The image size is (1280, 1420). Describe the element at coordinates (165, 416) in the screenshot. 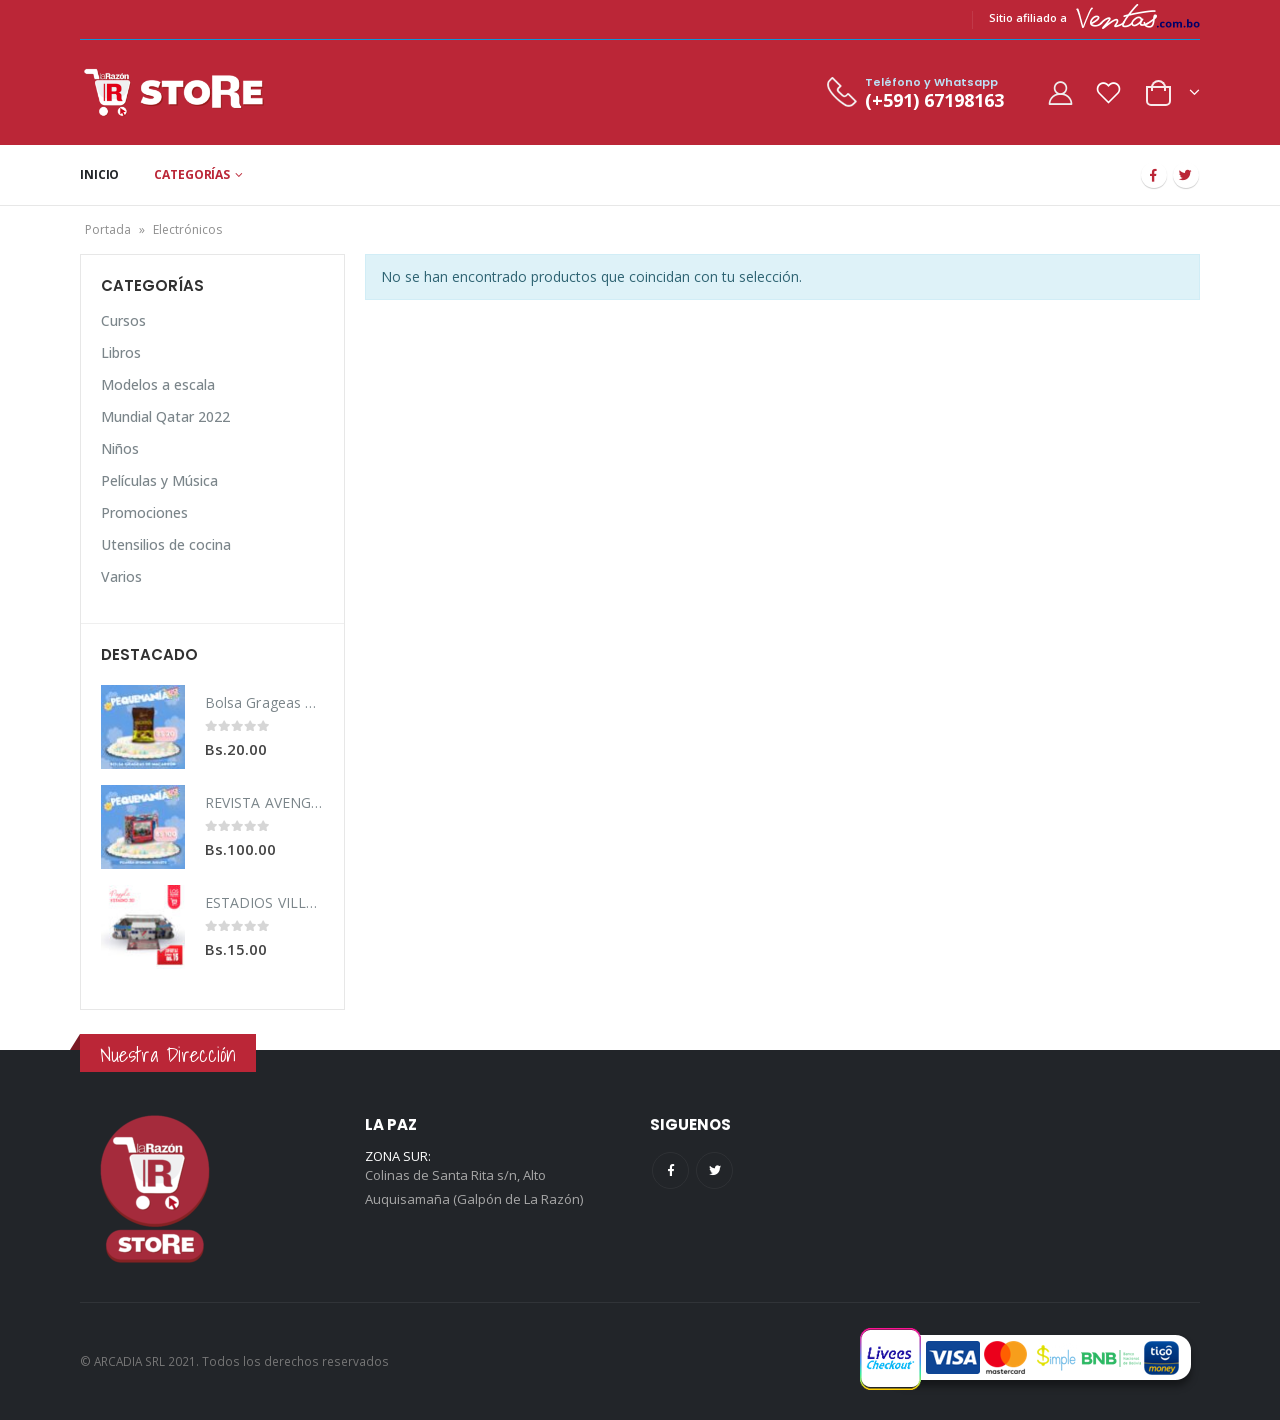

I see `Mundial Qatar 2022` at that location.